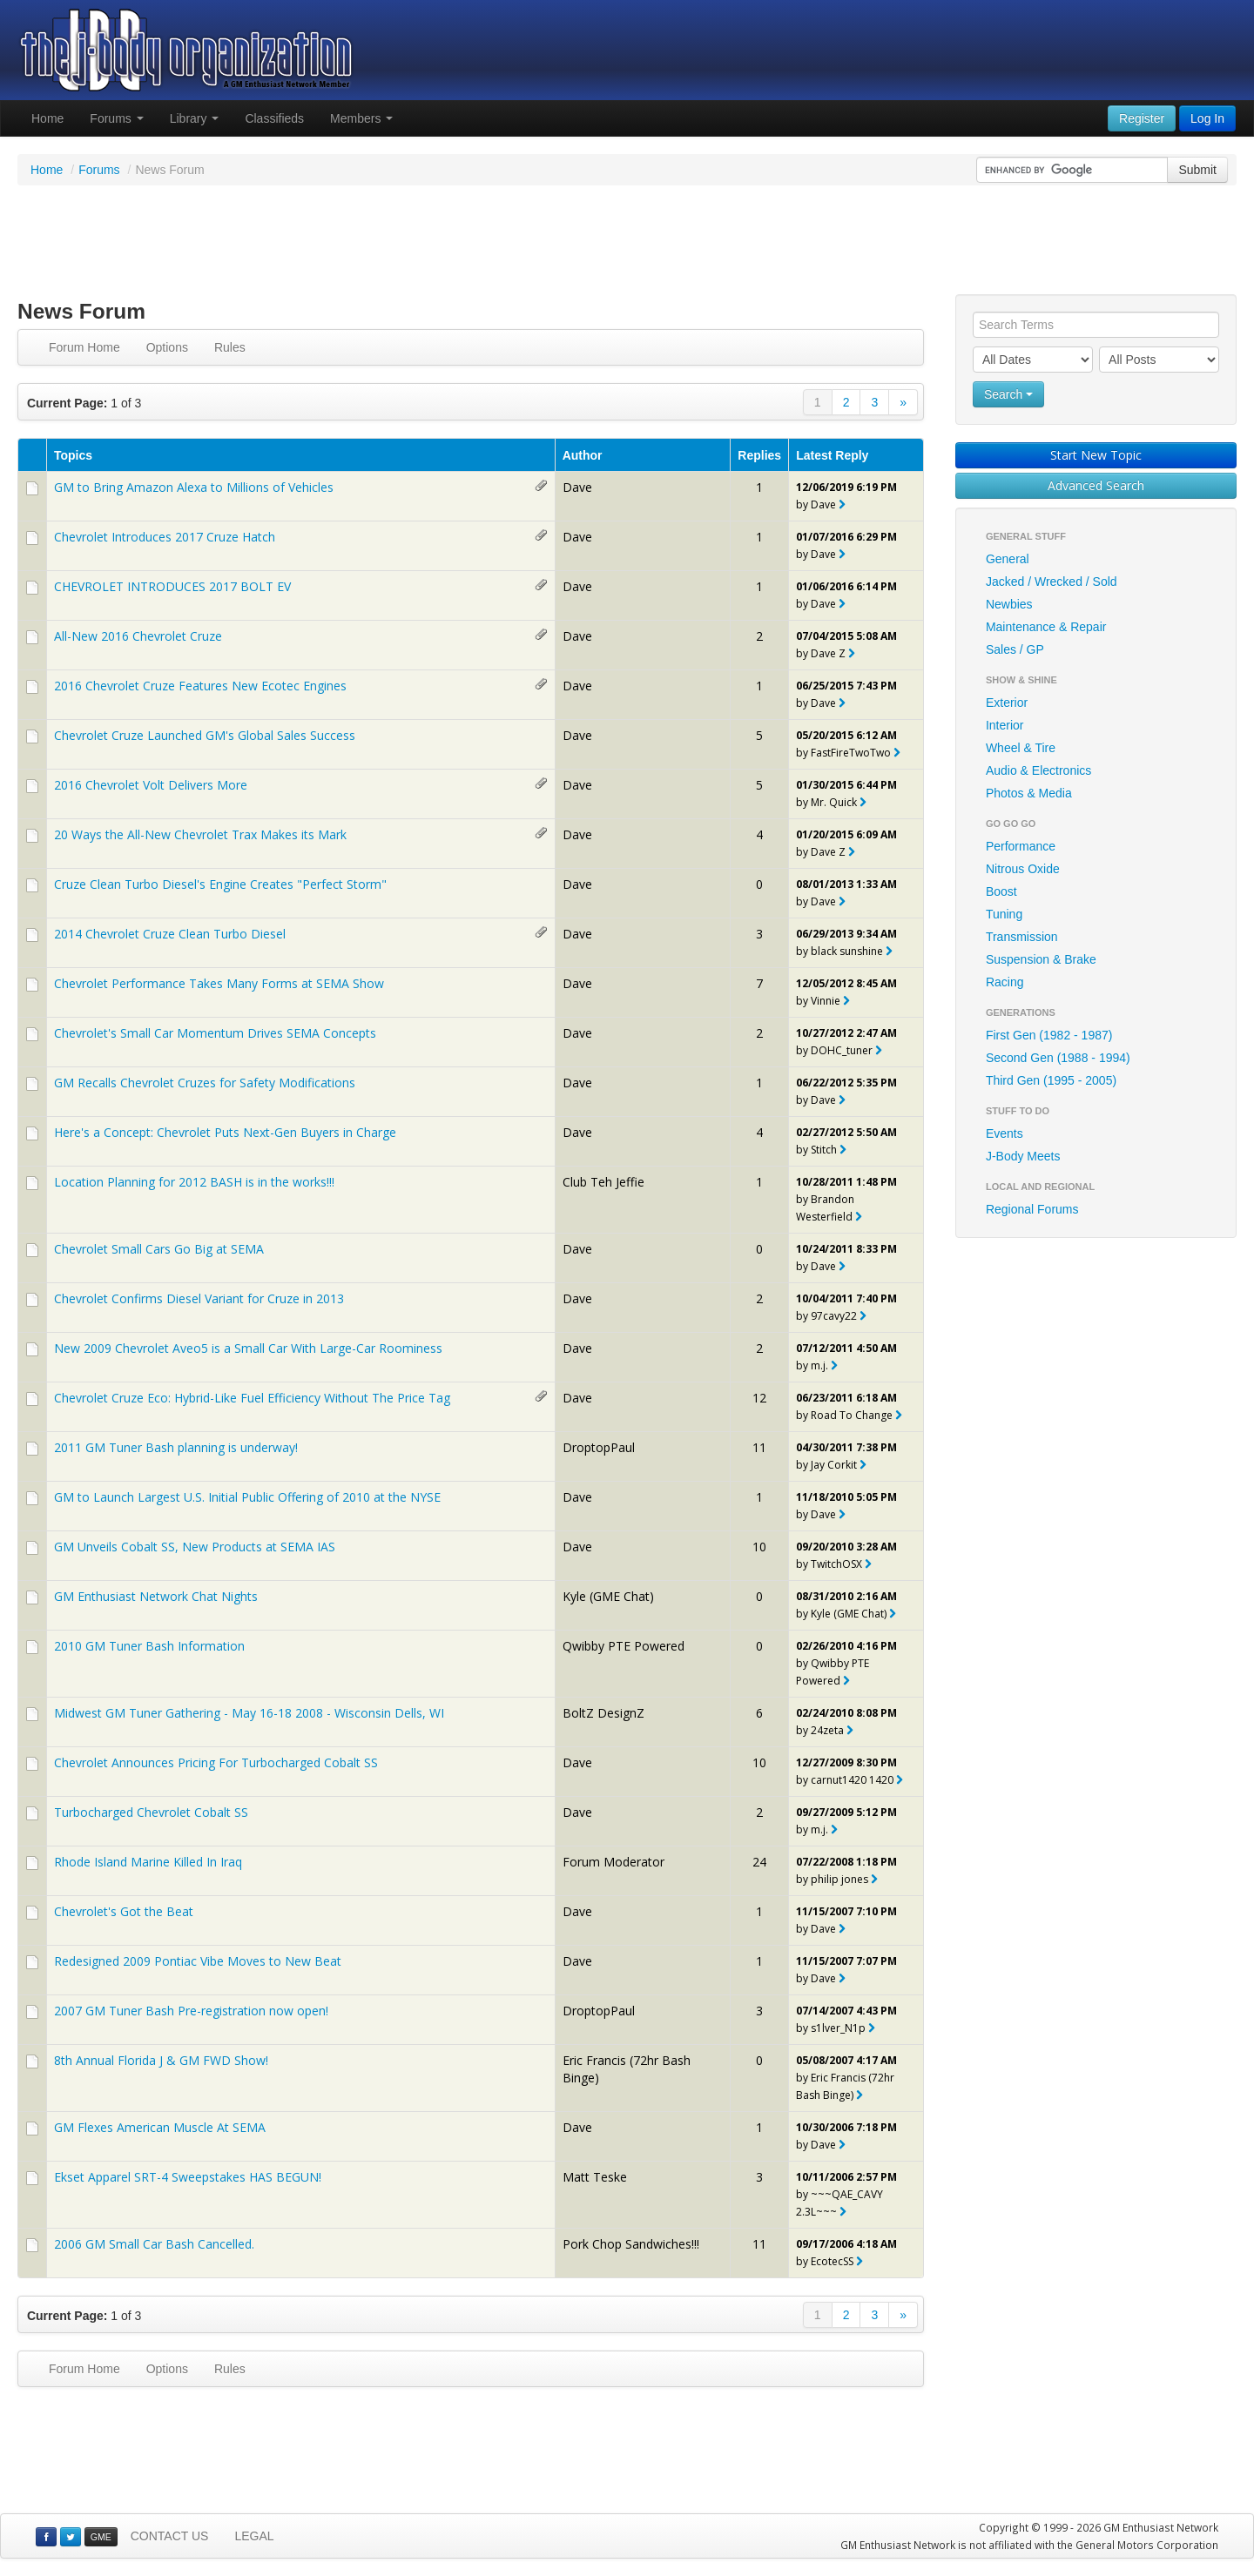 The width and height of the screenshot is (1254, 2576). Describe the element at coordinates (200, 834) in the screenshot. I see `20 Ways the All-New Chevrolet Trax Makes its Mark` at that location.